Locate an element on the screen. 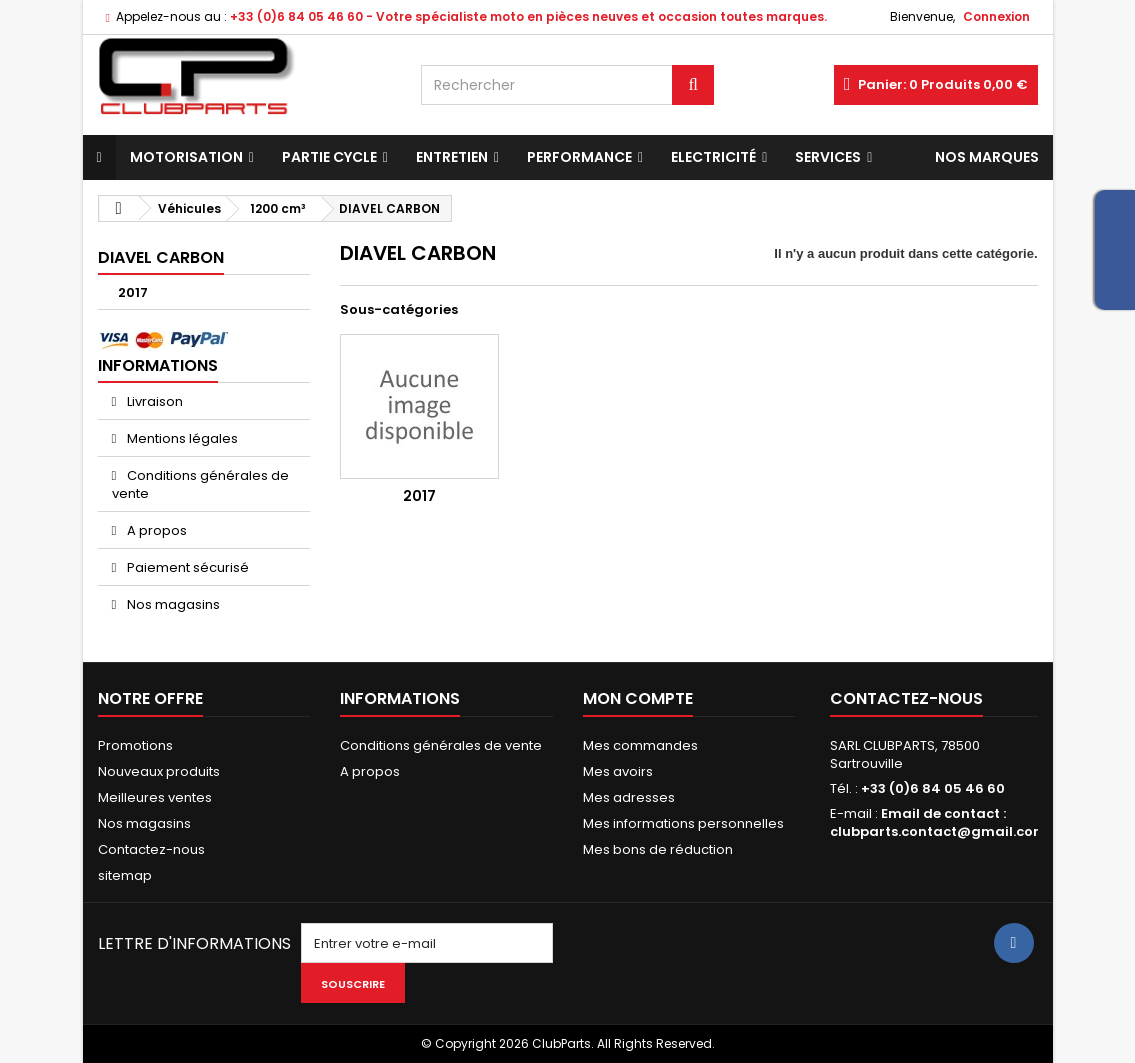 This screenshot has width=1135, height=1063. Livraison is located at coordinates (153, 401).